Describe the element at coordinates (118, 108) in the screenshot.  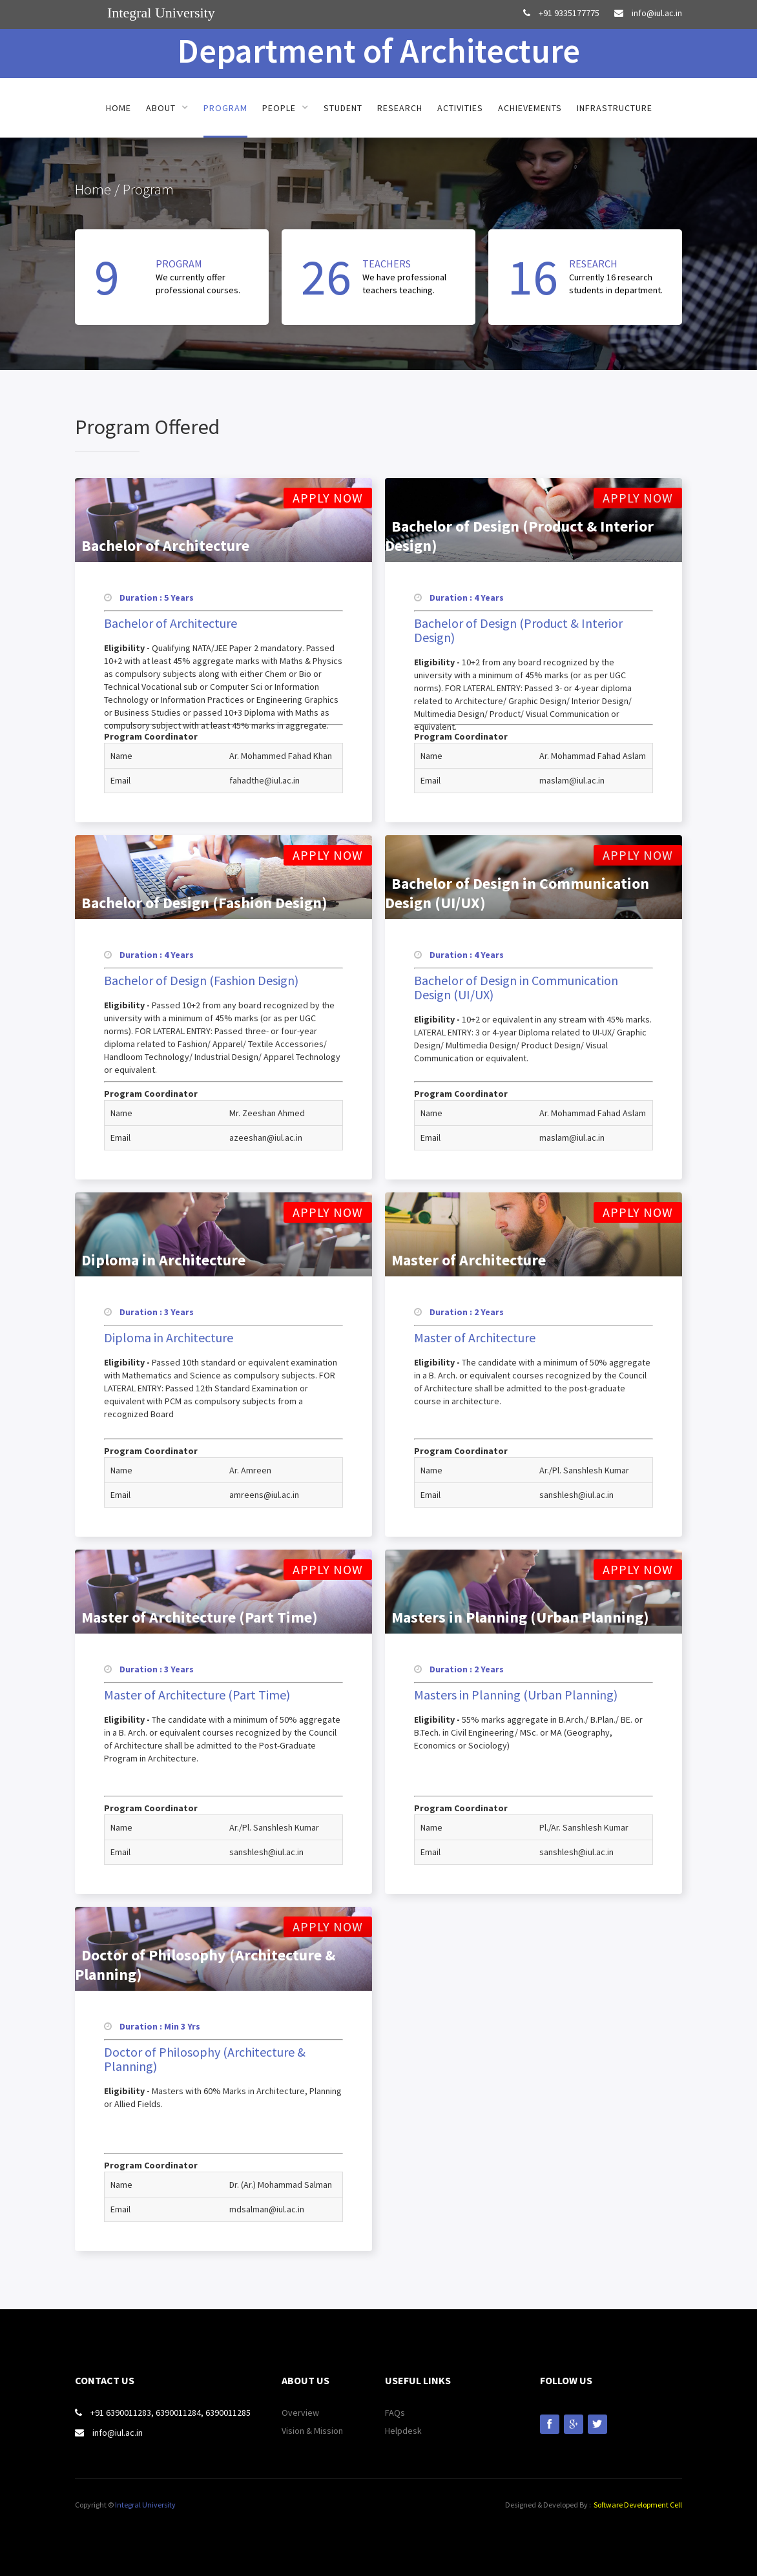
I see `Home` at that location.